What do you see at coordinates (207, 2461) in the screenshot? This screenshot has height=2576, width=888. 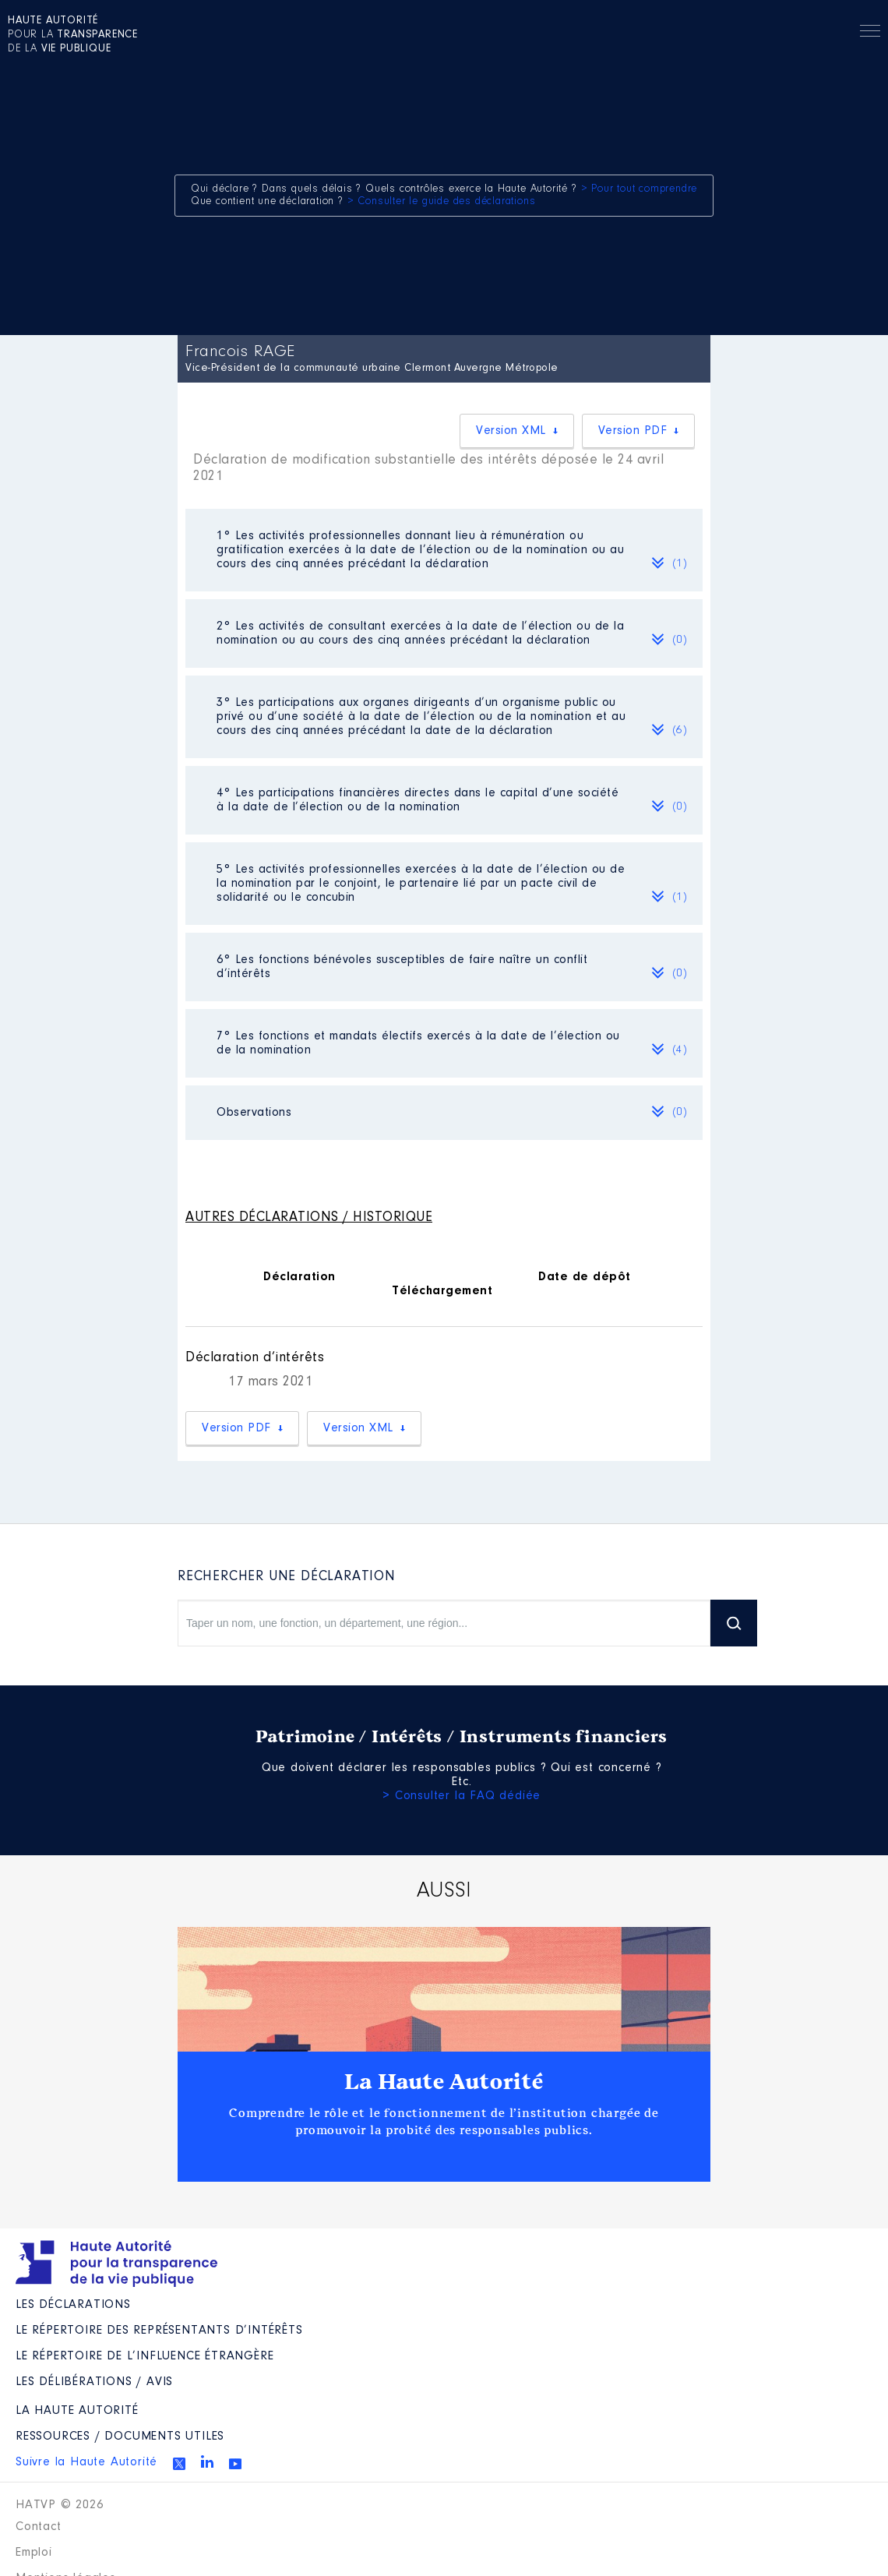 I see `Linkedin` at bounding box center [207, 2461].